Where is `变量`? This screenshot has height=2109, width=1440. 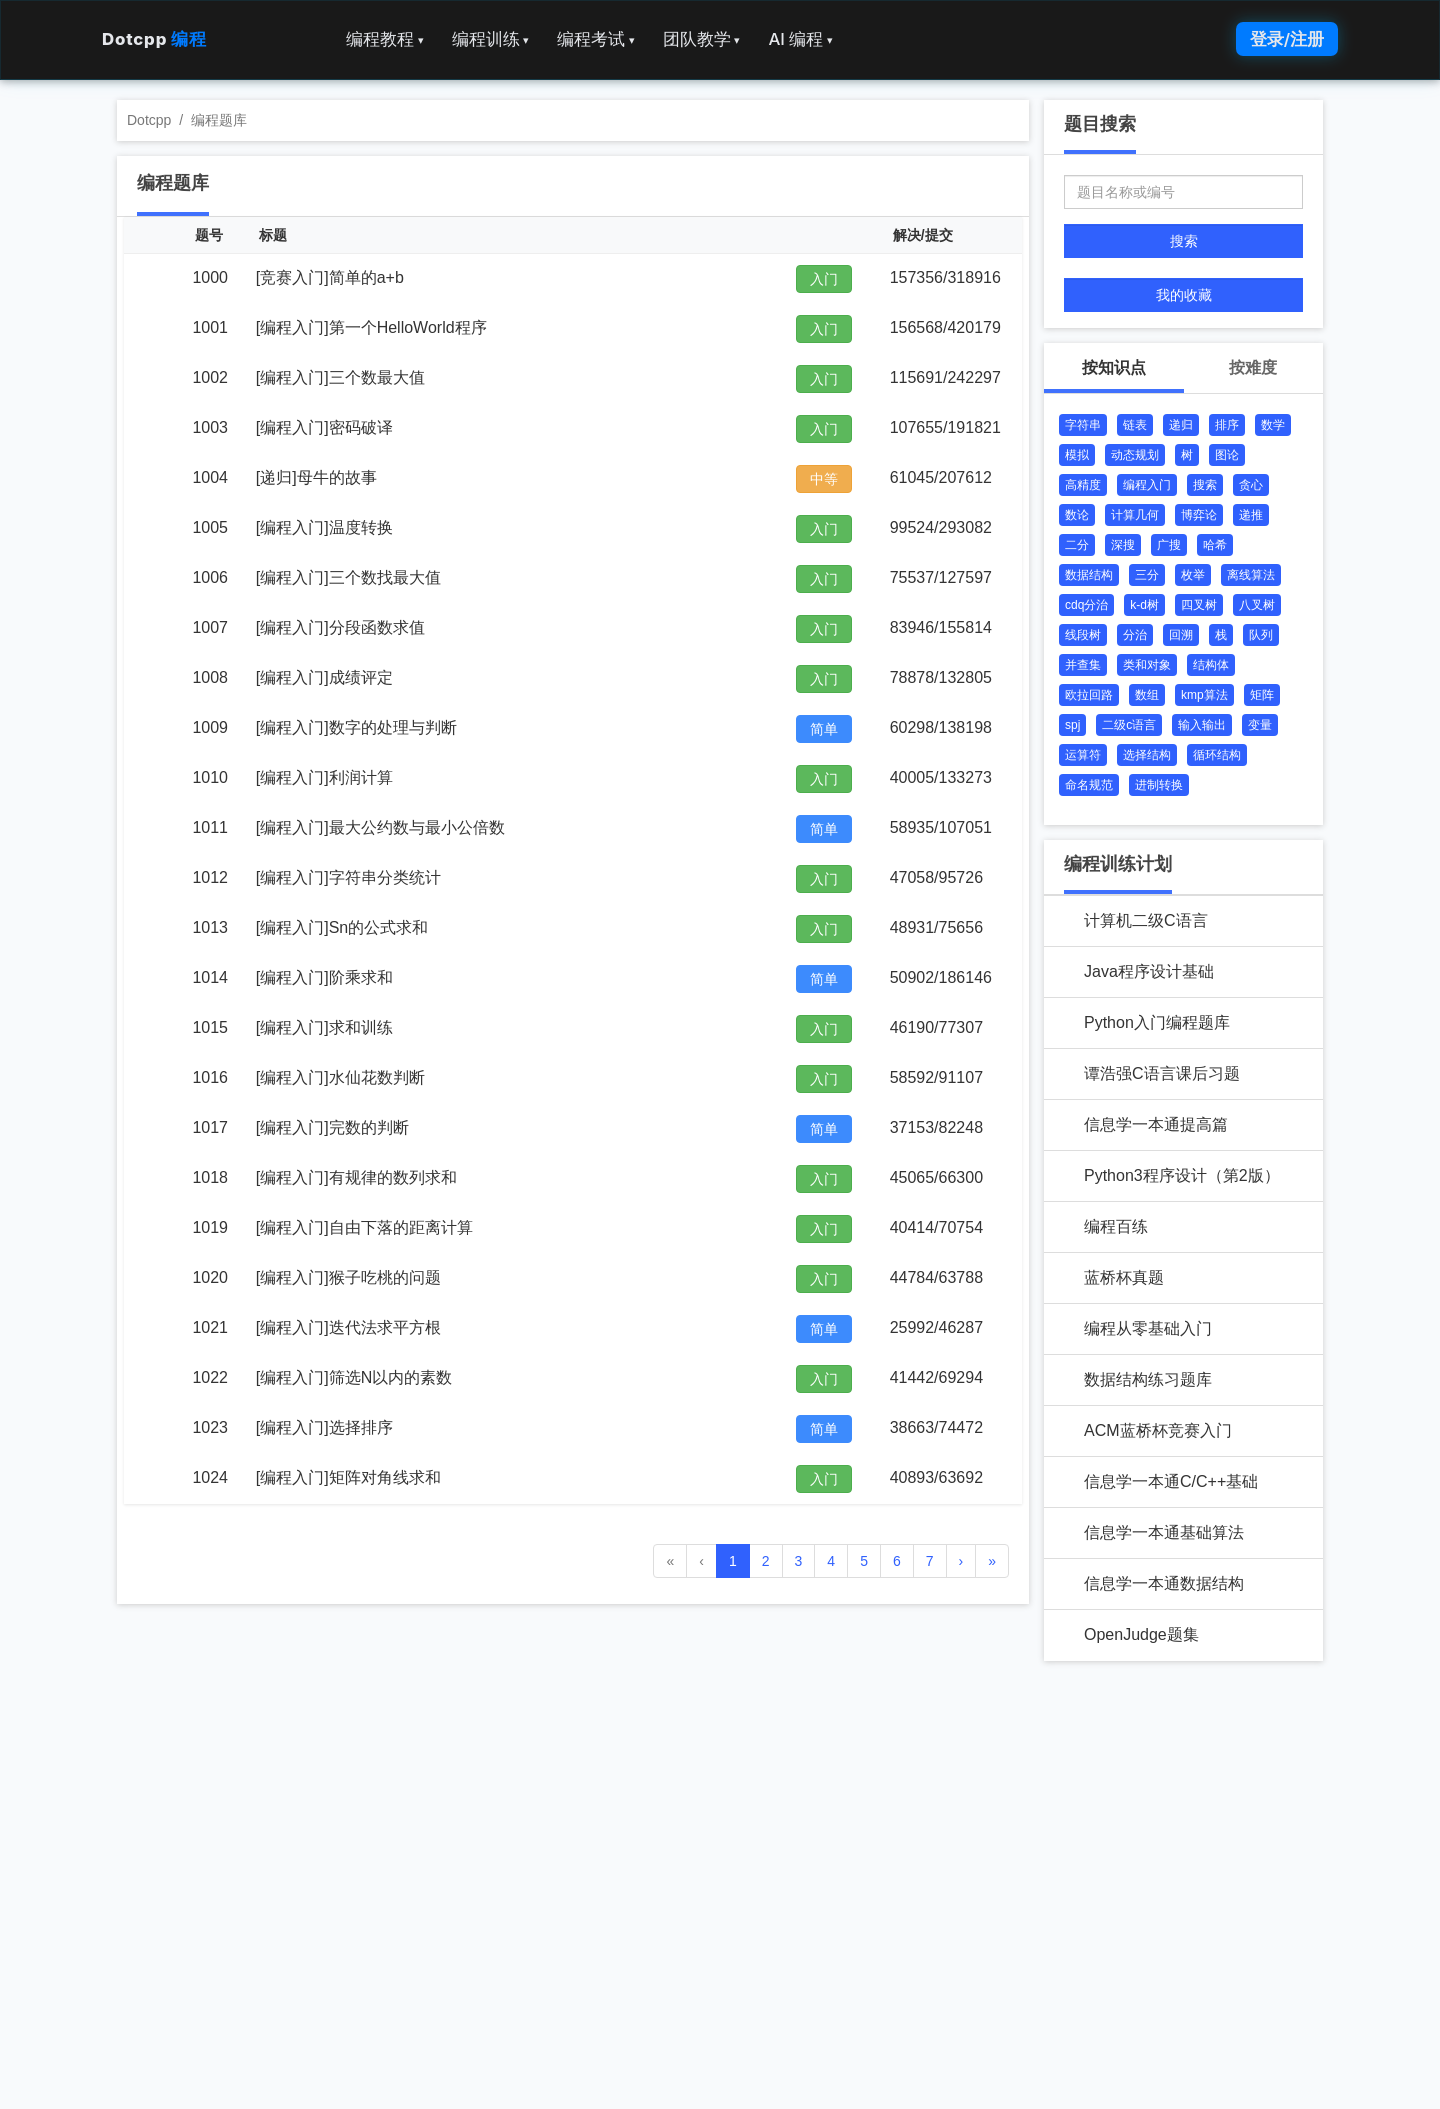 变量 is located at coordinates (1260, 725).